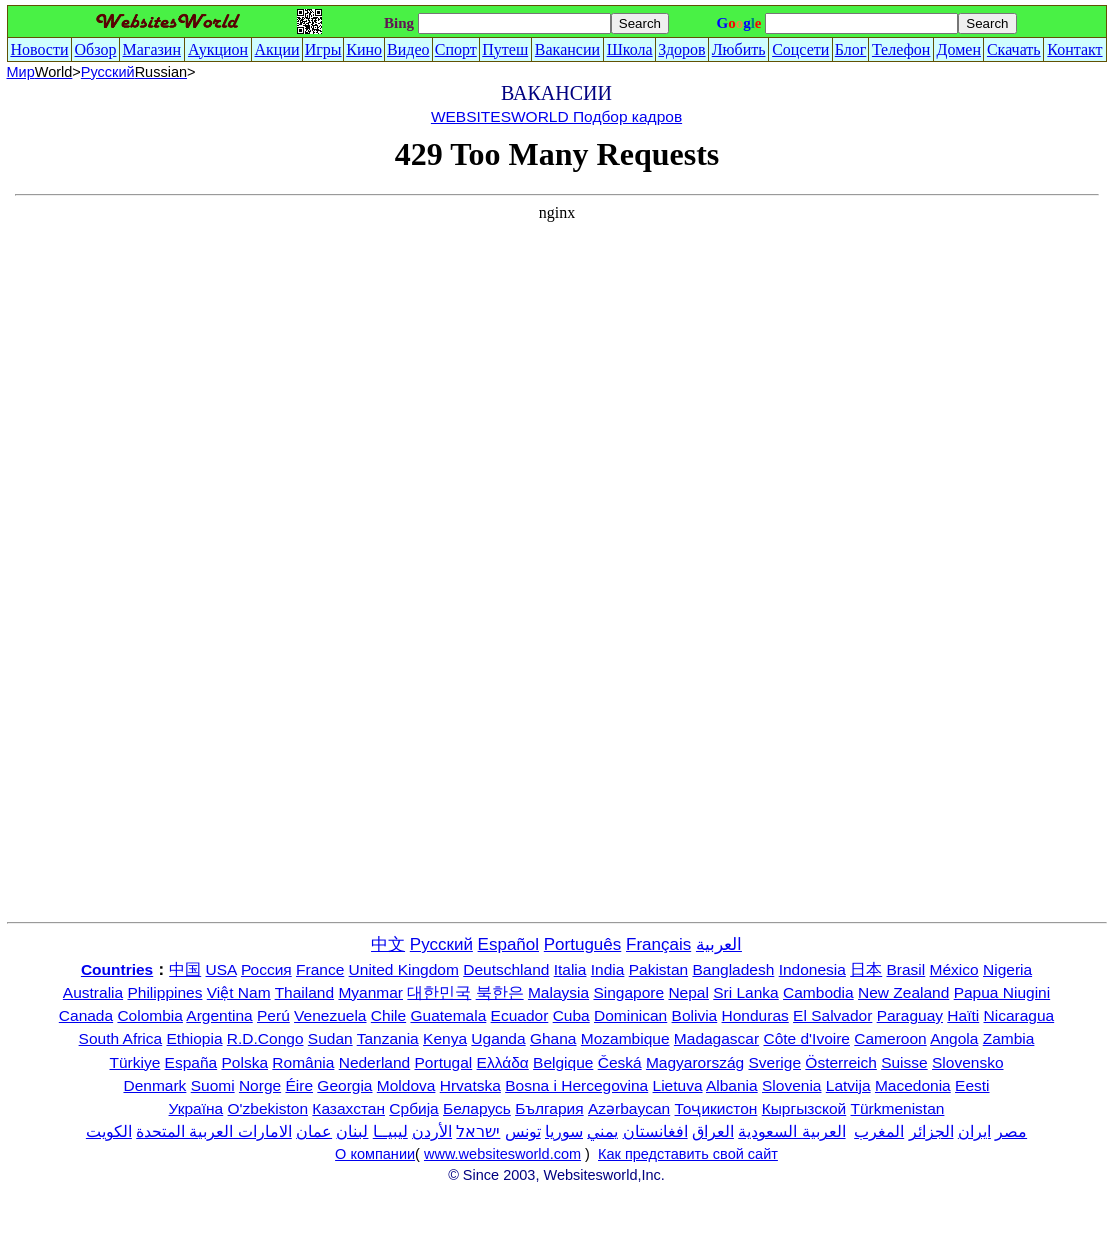 Image resolution: width=1113 pixels, height=1252 pixels. What do you see at coordinates (500, 992) in the screenshot?
I see `북한은` at bounding box center [500, 992].